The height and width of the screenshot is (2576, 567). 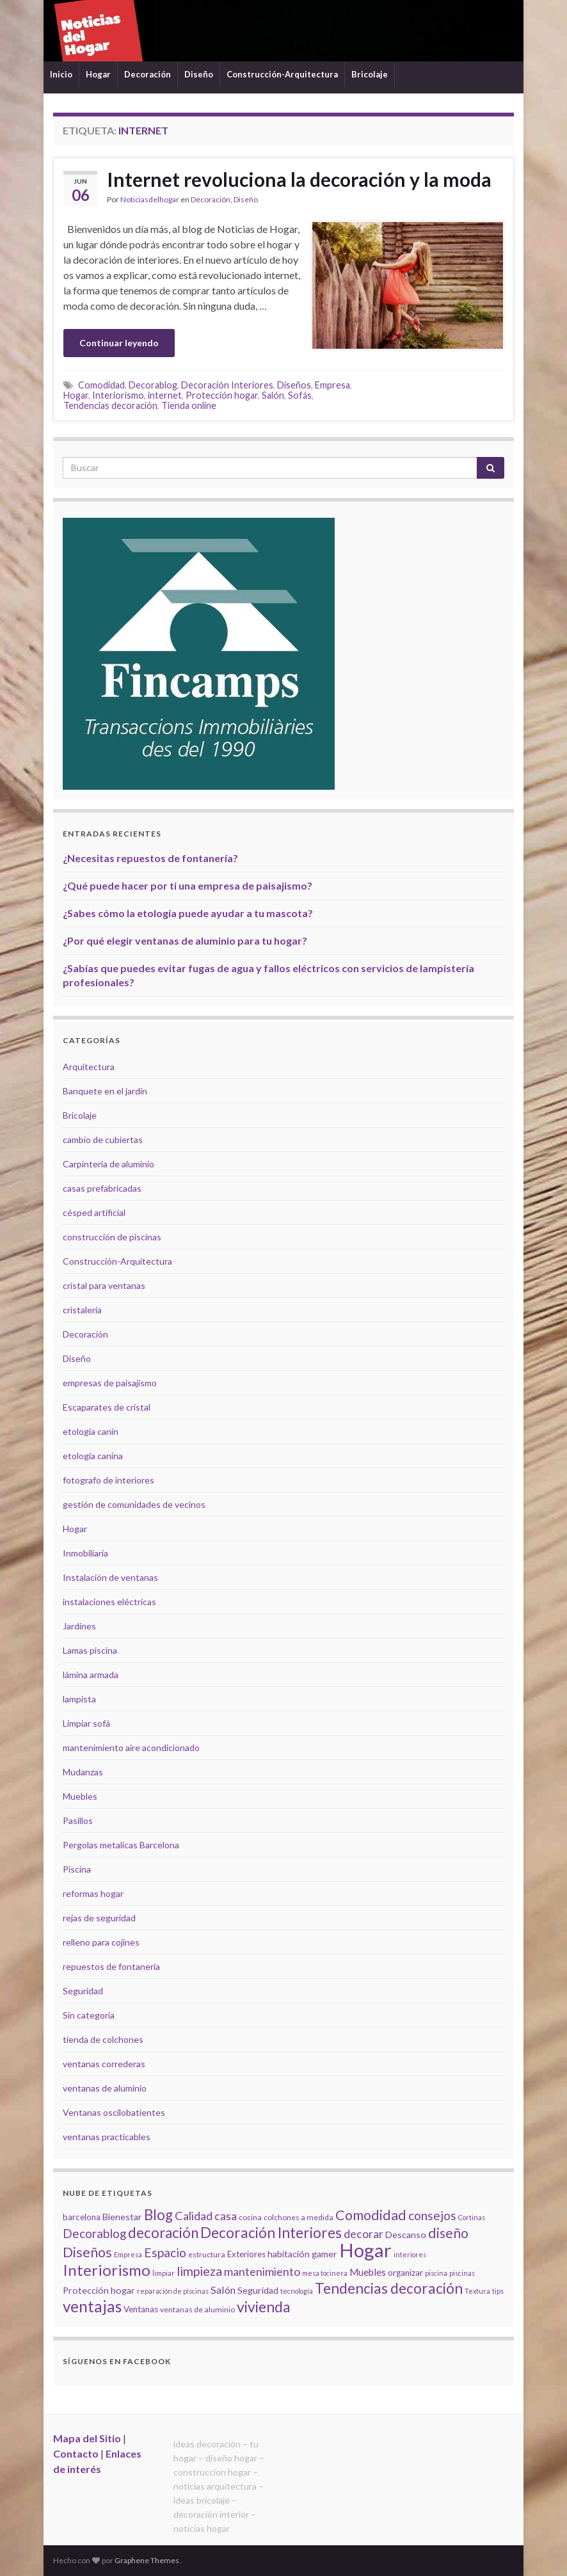 I want to click on casas prefabricadas, so click(x=102, y=1188).